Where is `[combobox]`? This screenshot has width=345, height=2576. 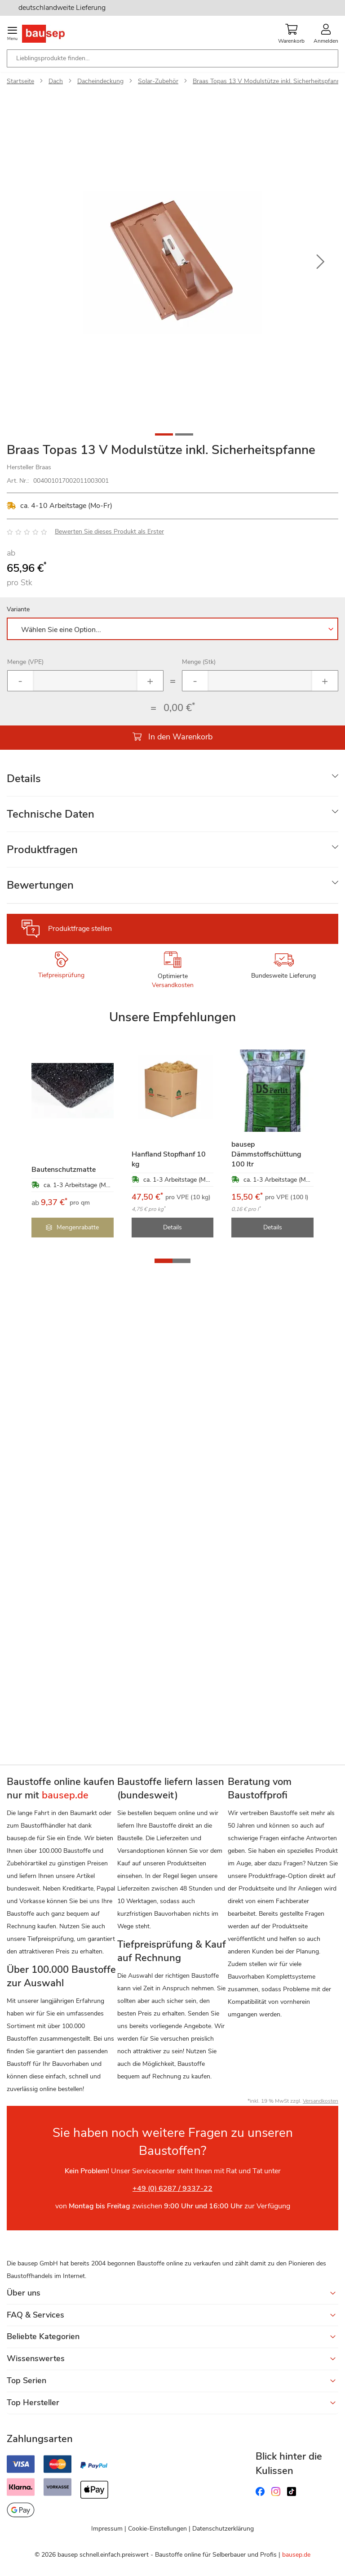 [combobox] is located at coordinates (172, 58).